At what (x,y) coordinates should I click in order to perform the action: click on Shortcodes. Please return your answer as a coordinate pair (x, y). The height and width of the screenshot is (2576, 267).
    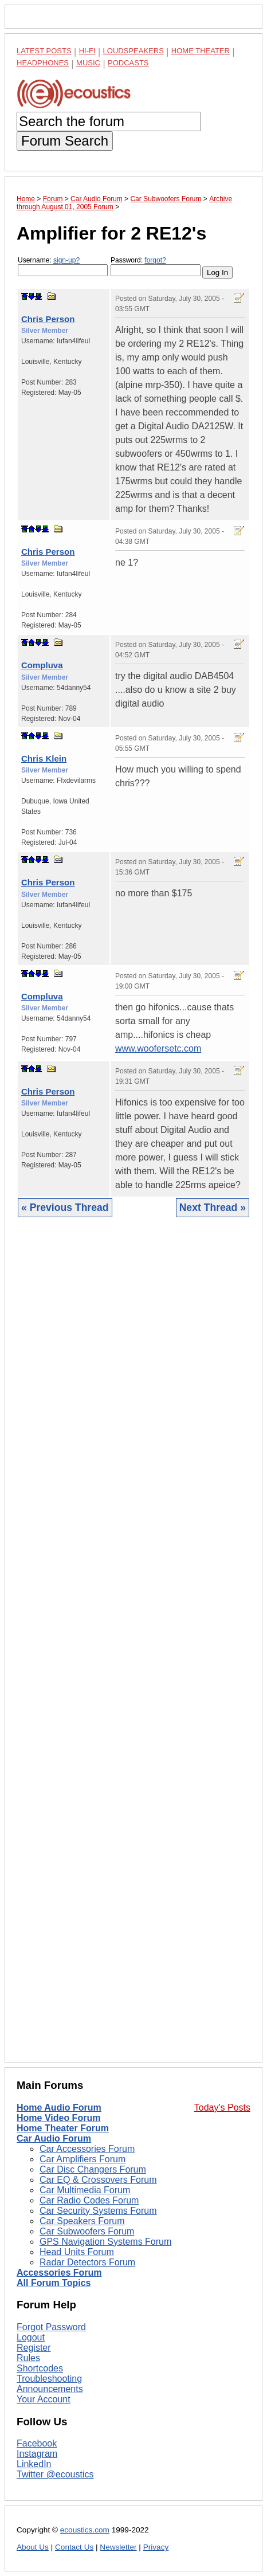
    Looking at the image, I should click on (40, 2368).